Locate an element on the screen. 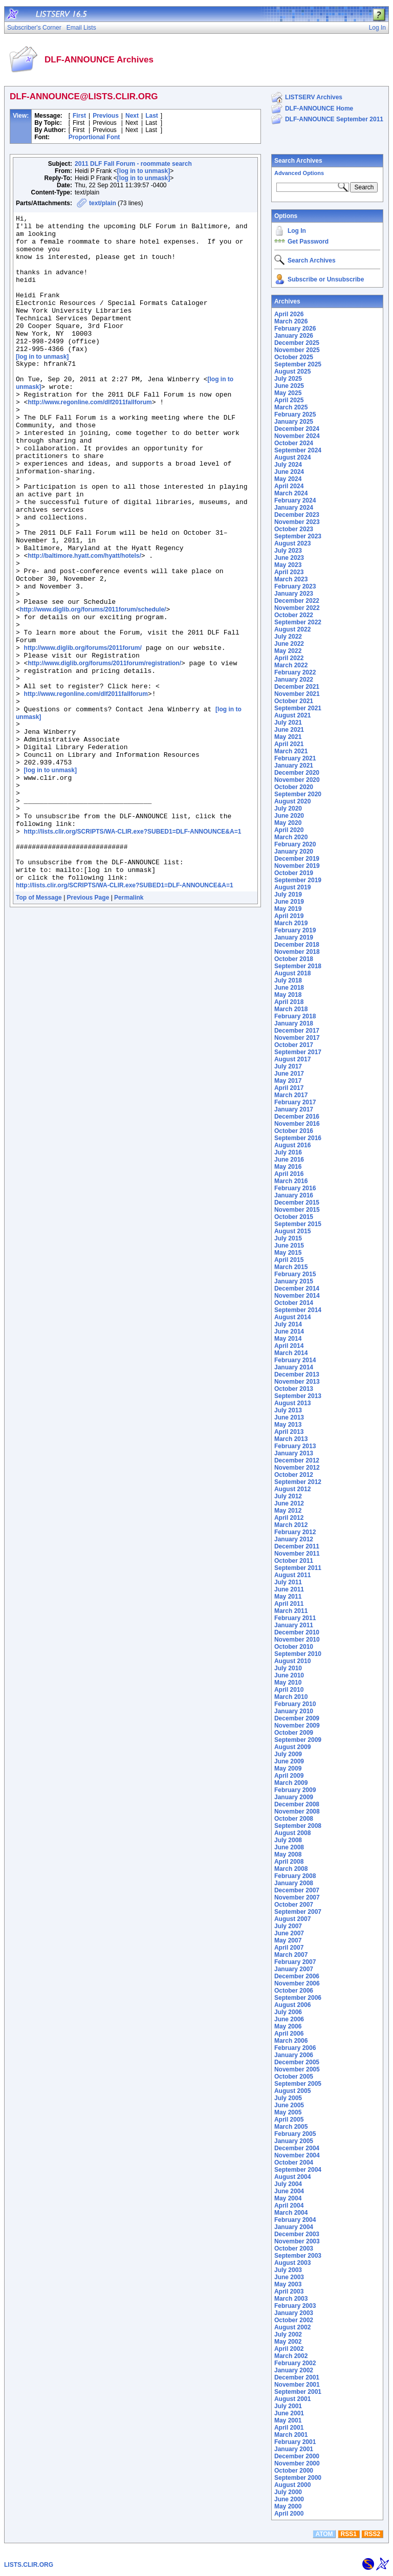 The height and width of the screenshot is (2576, 393). September 2004 is located at coordinates (297, 2169).